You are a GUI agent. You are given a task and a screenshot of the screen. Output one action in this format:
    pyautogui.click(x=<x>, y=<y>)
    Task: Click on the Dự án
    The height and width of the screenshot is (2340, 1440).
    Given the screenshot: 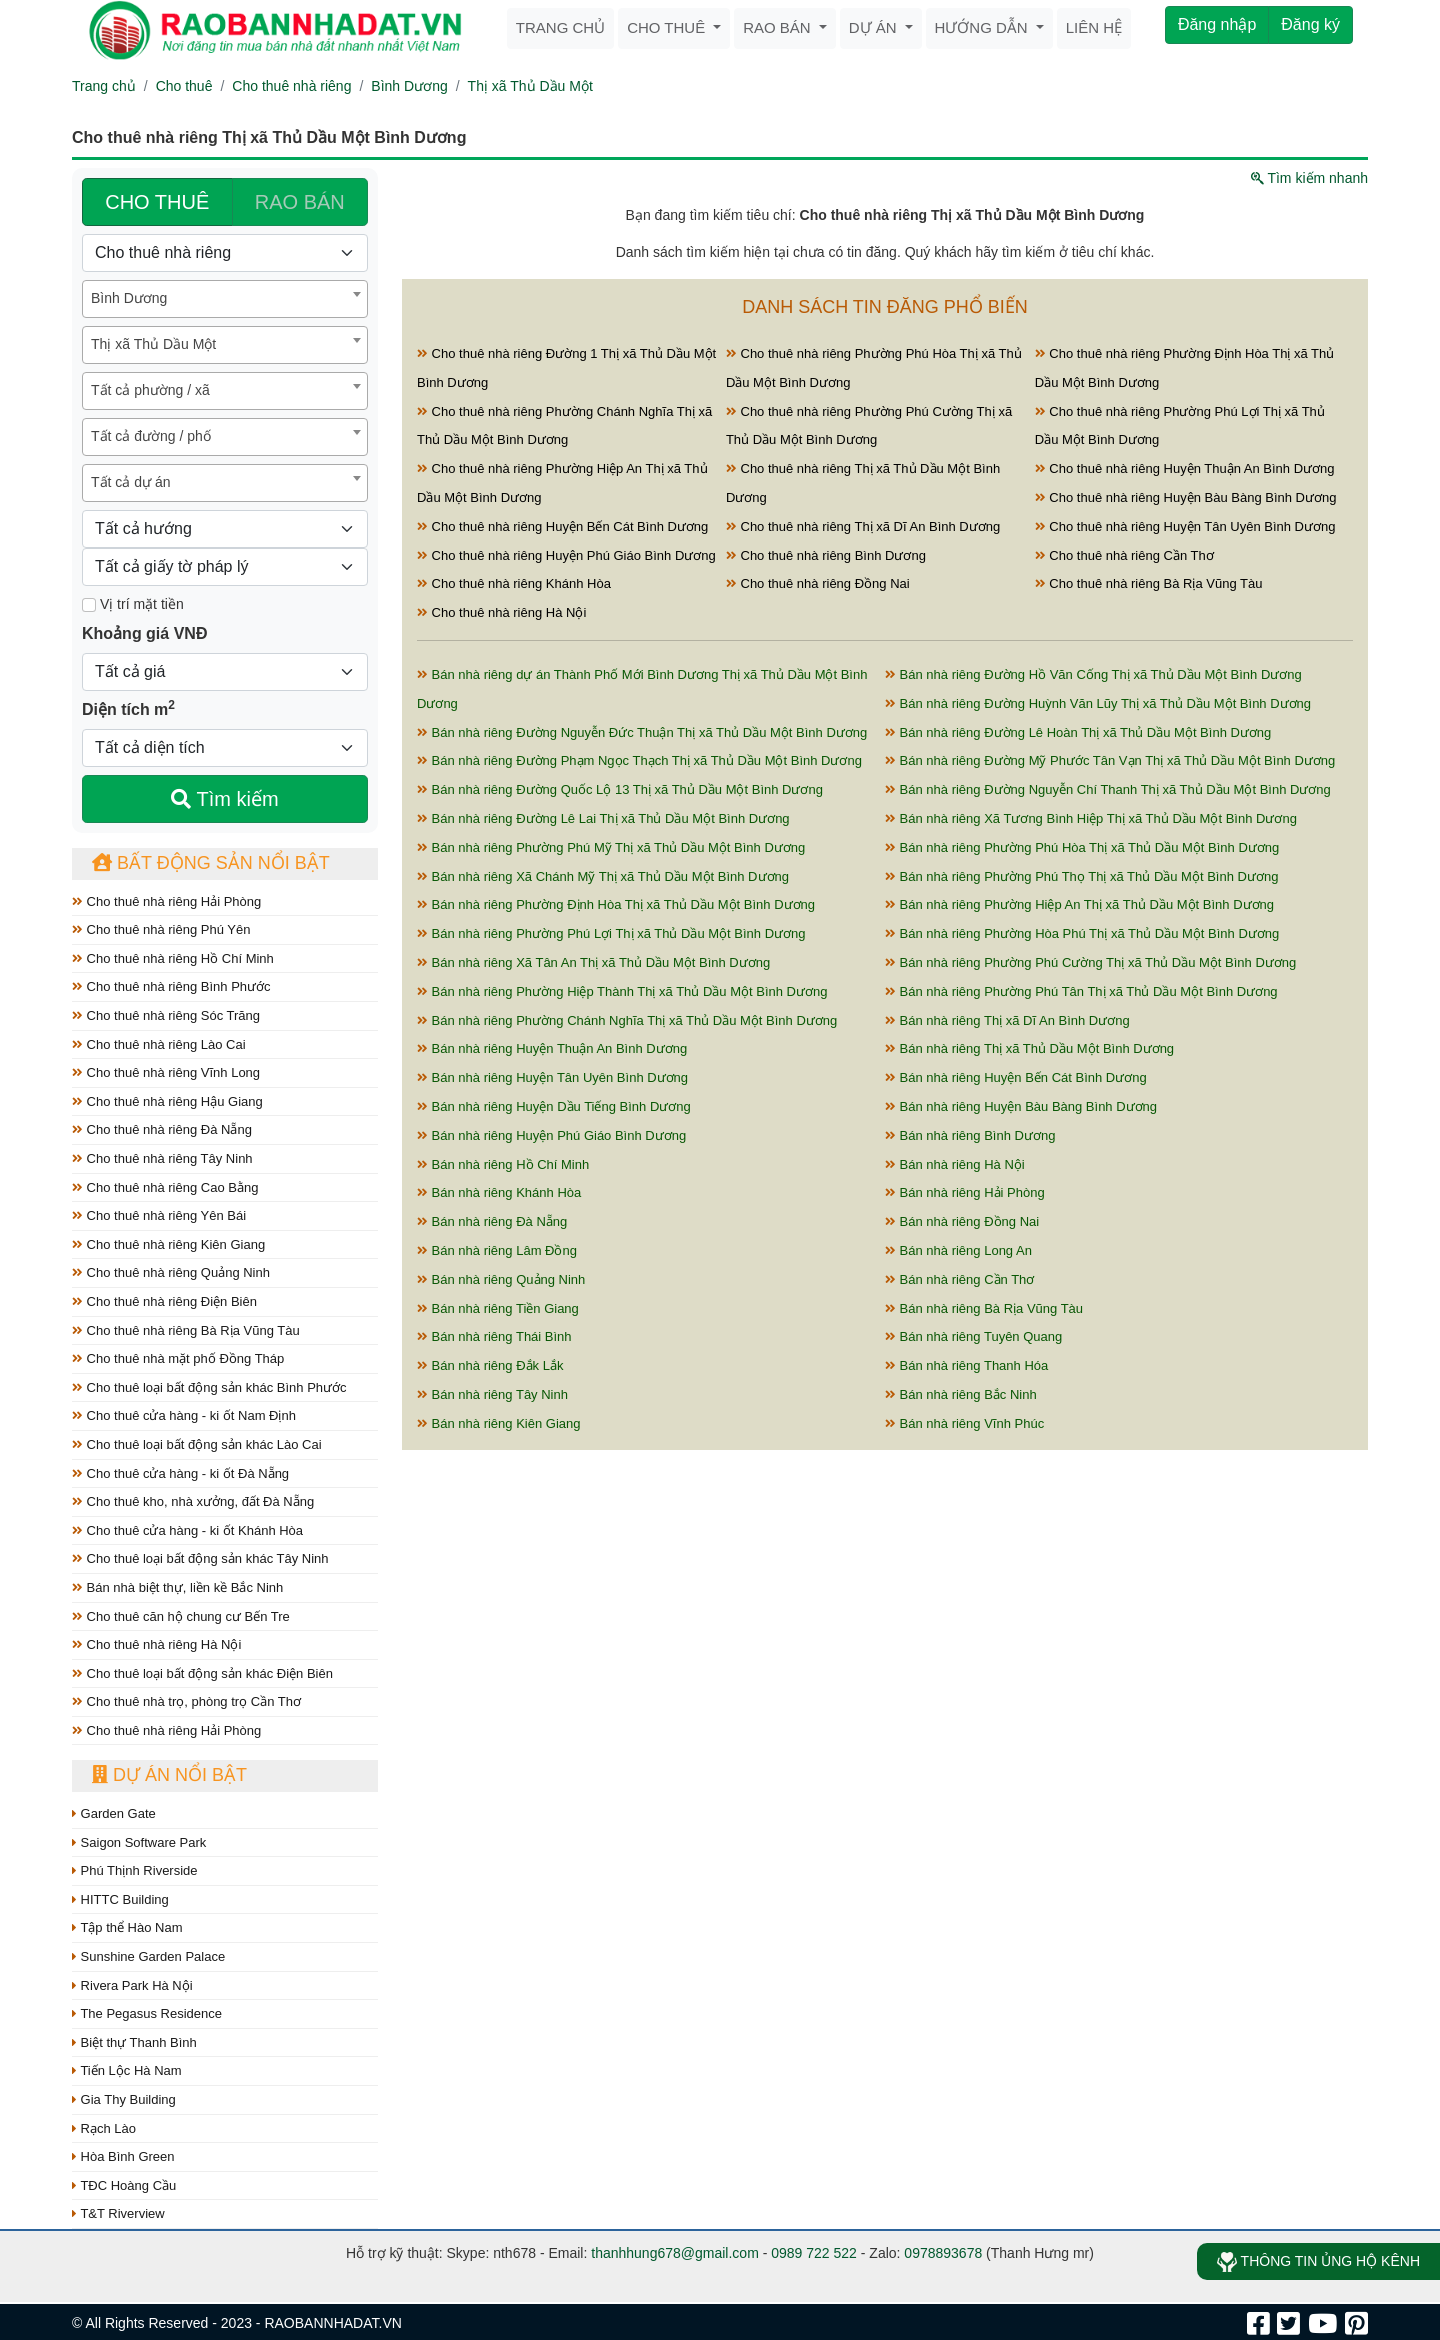 What is the action you would take?
    pyautogui.click(x=875, y=27)
    